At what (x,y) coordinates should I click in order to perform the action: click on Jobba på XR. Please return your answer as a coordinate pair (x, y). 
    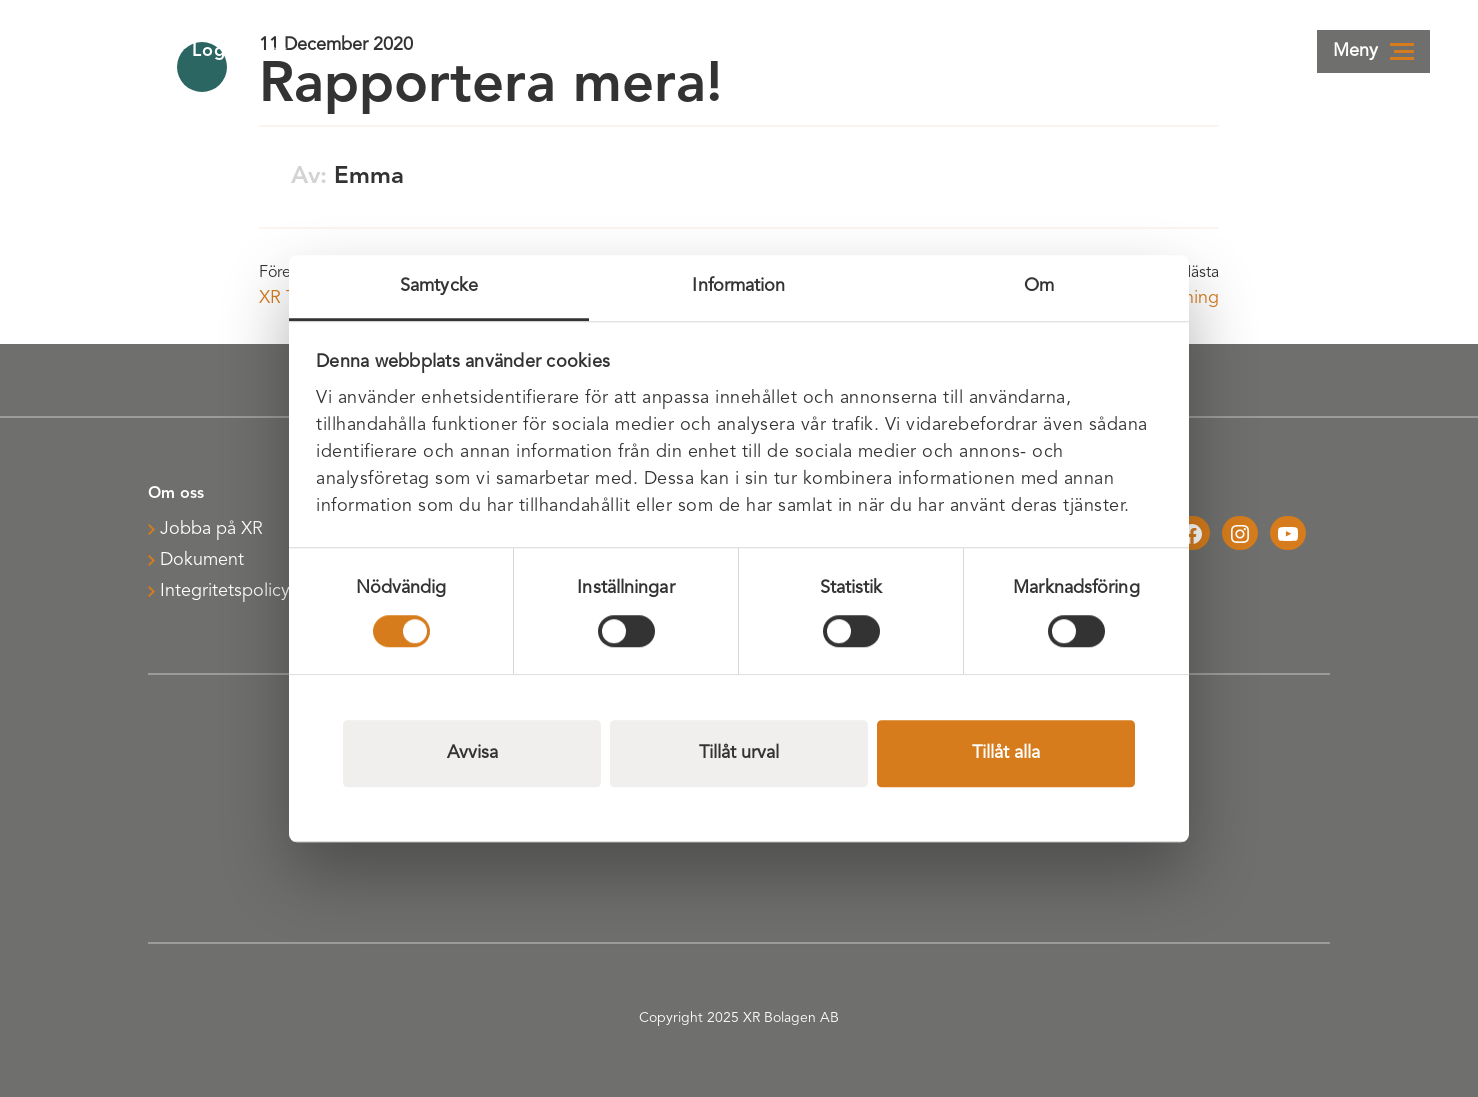
    Looking at the image, I should click on (211, 529).